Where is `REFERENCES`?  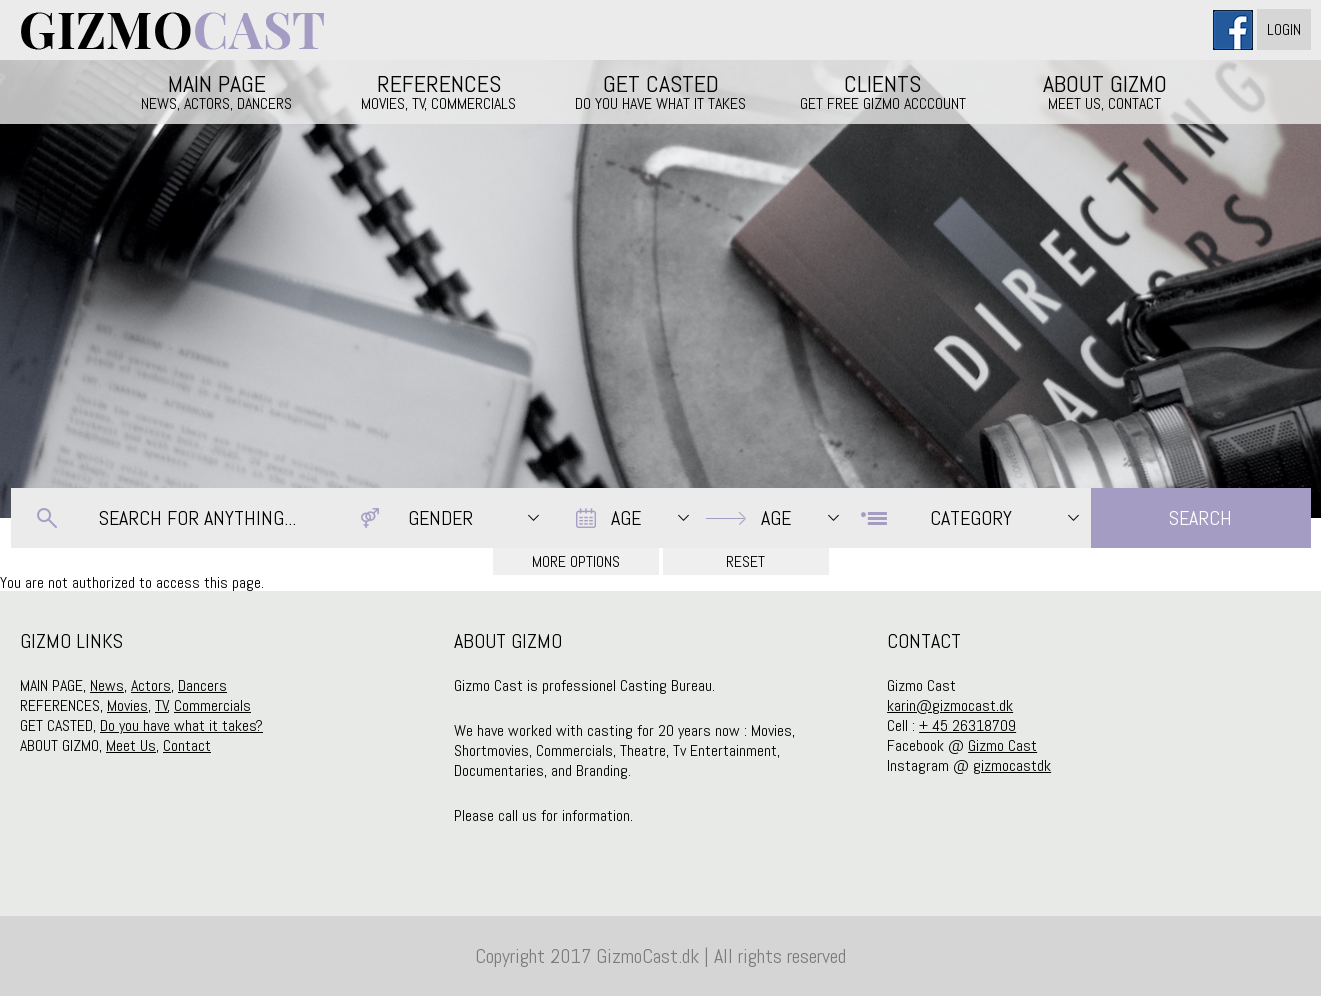 REFERENCES is located at coordinates (439, 91).